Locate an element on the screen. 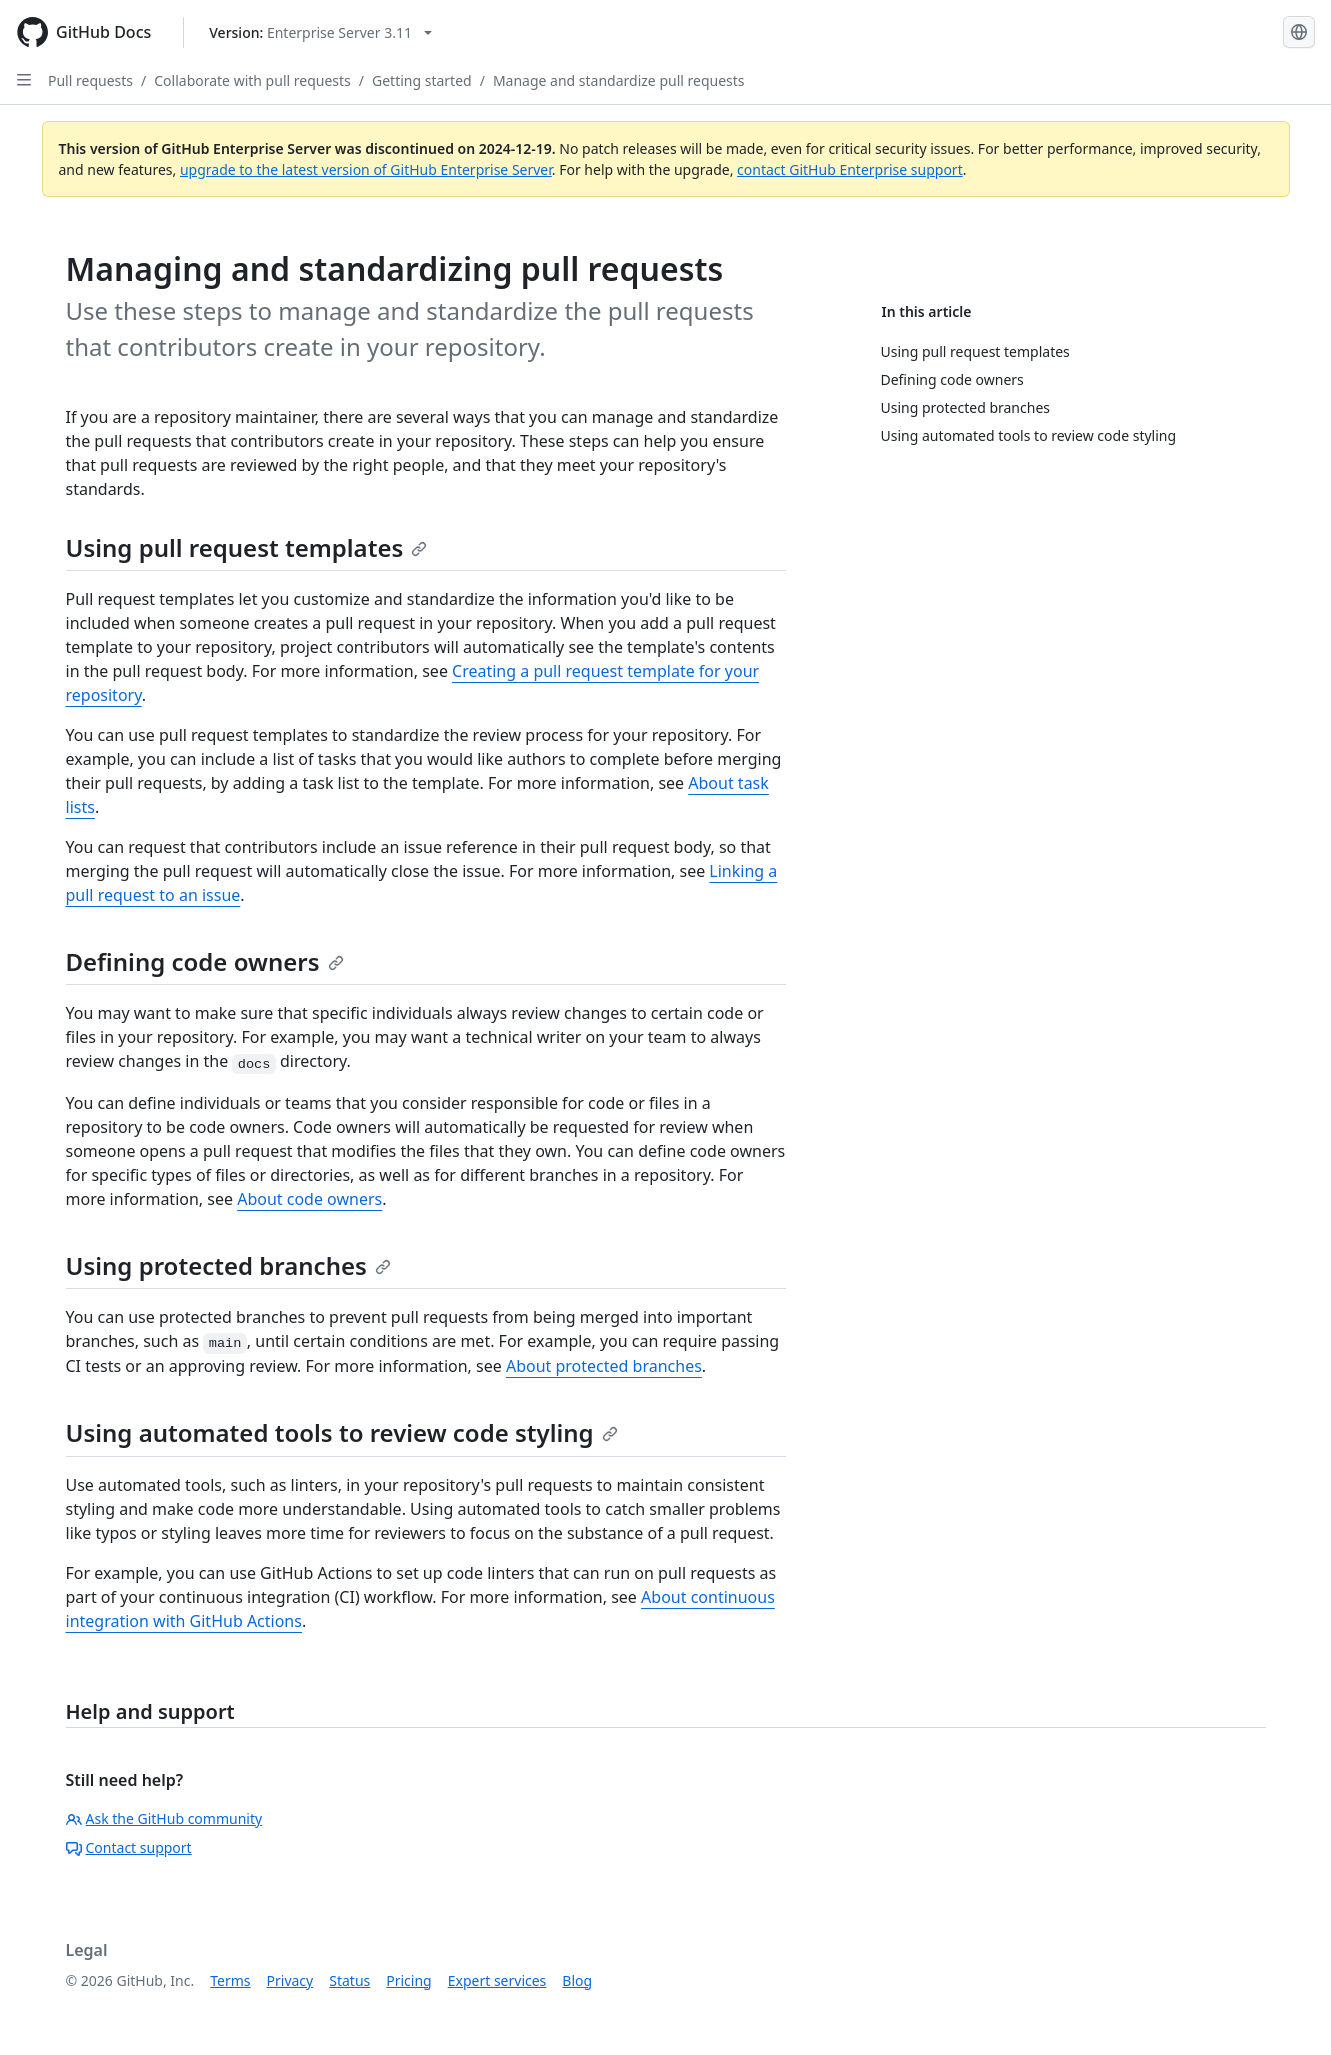 The image size is (1331, 2055). Blog is located at coordinates (577, 1980).